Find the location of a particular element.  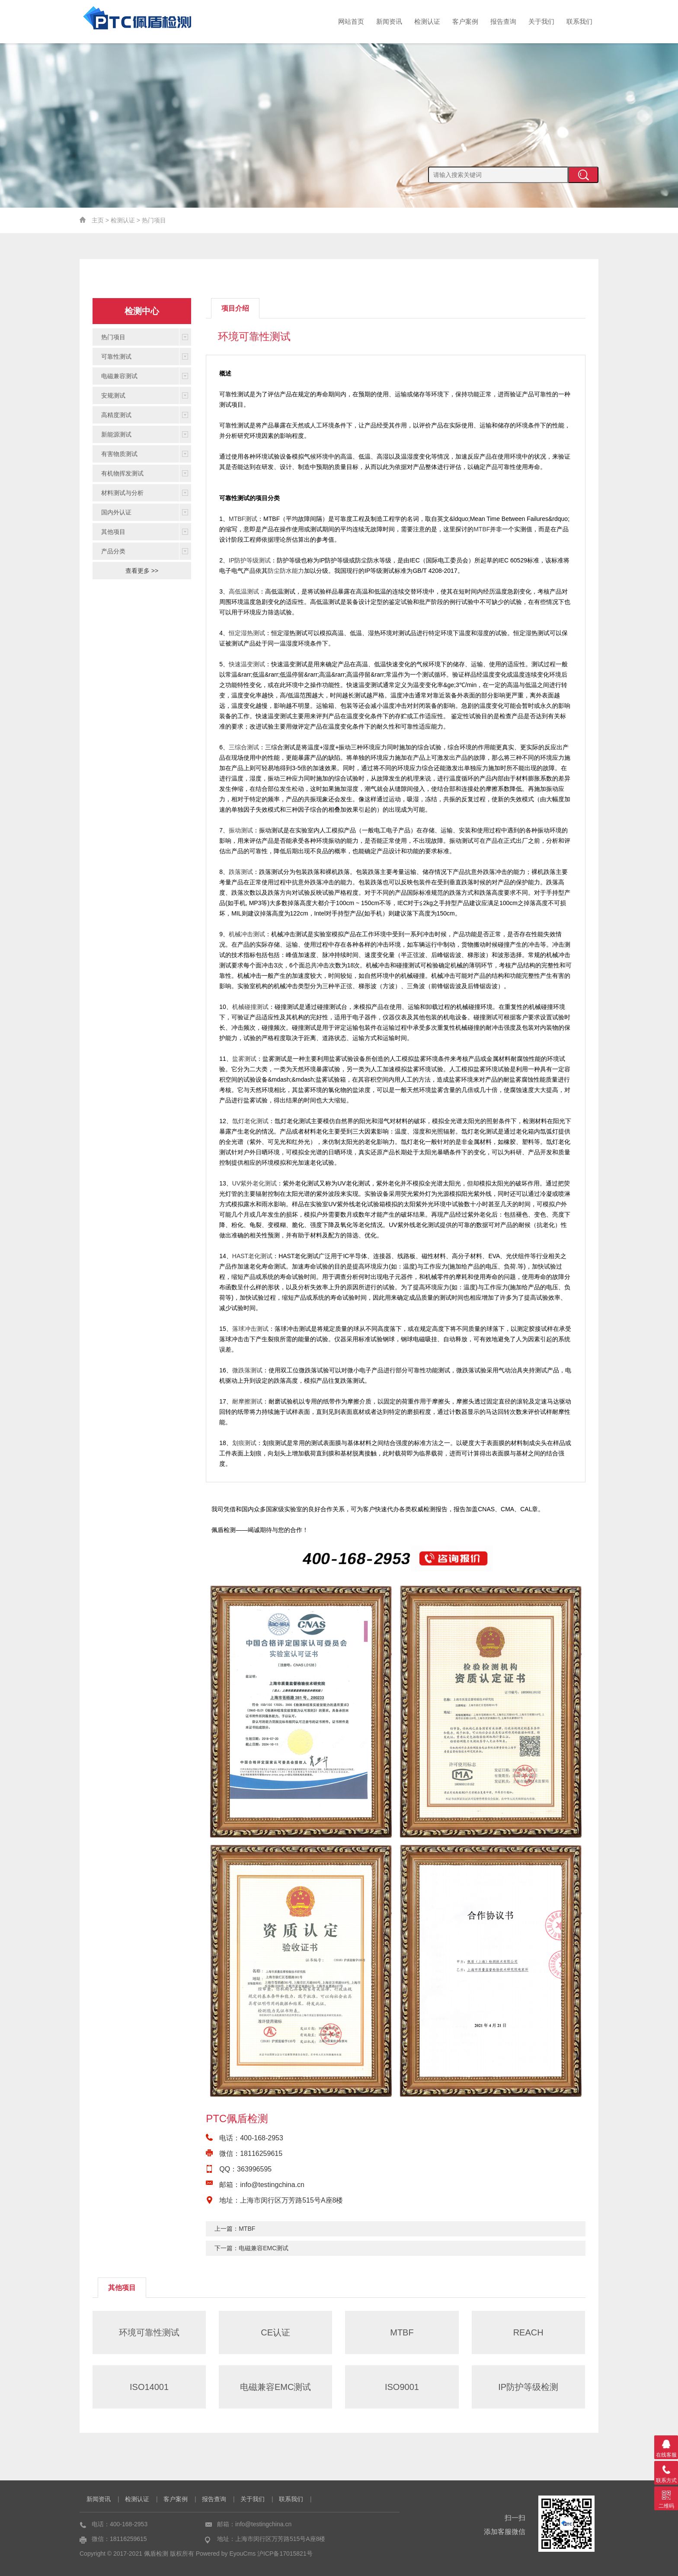

沪ICP备17015821号 is located at coordinates (285, 2553).